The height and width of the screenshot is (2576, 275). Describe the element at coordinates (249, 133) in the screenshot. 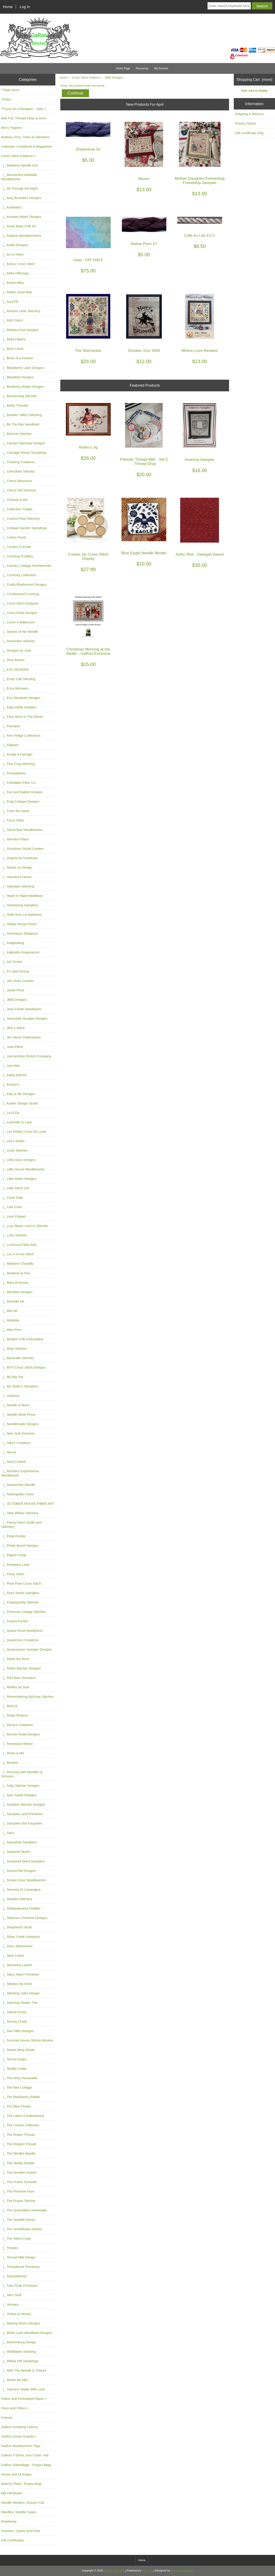

I see `Gift Certificate FAQ` at that location.